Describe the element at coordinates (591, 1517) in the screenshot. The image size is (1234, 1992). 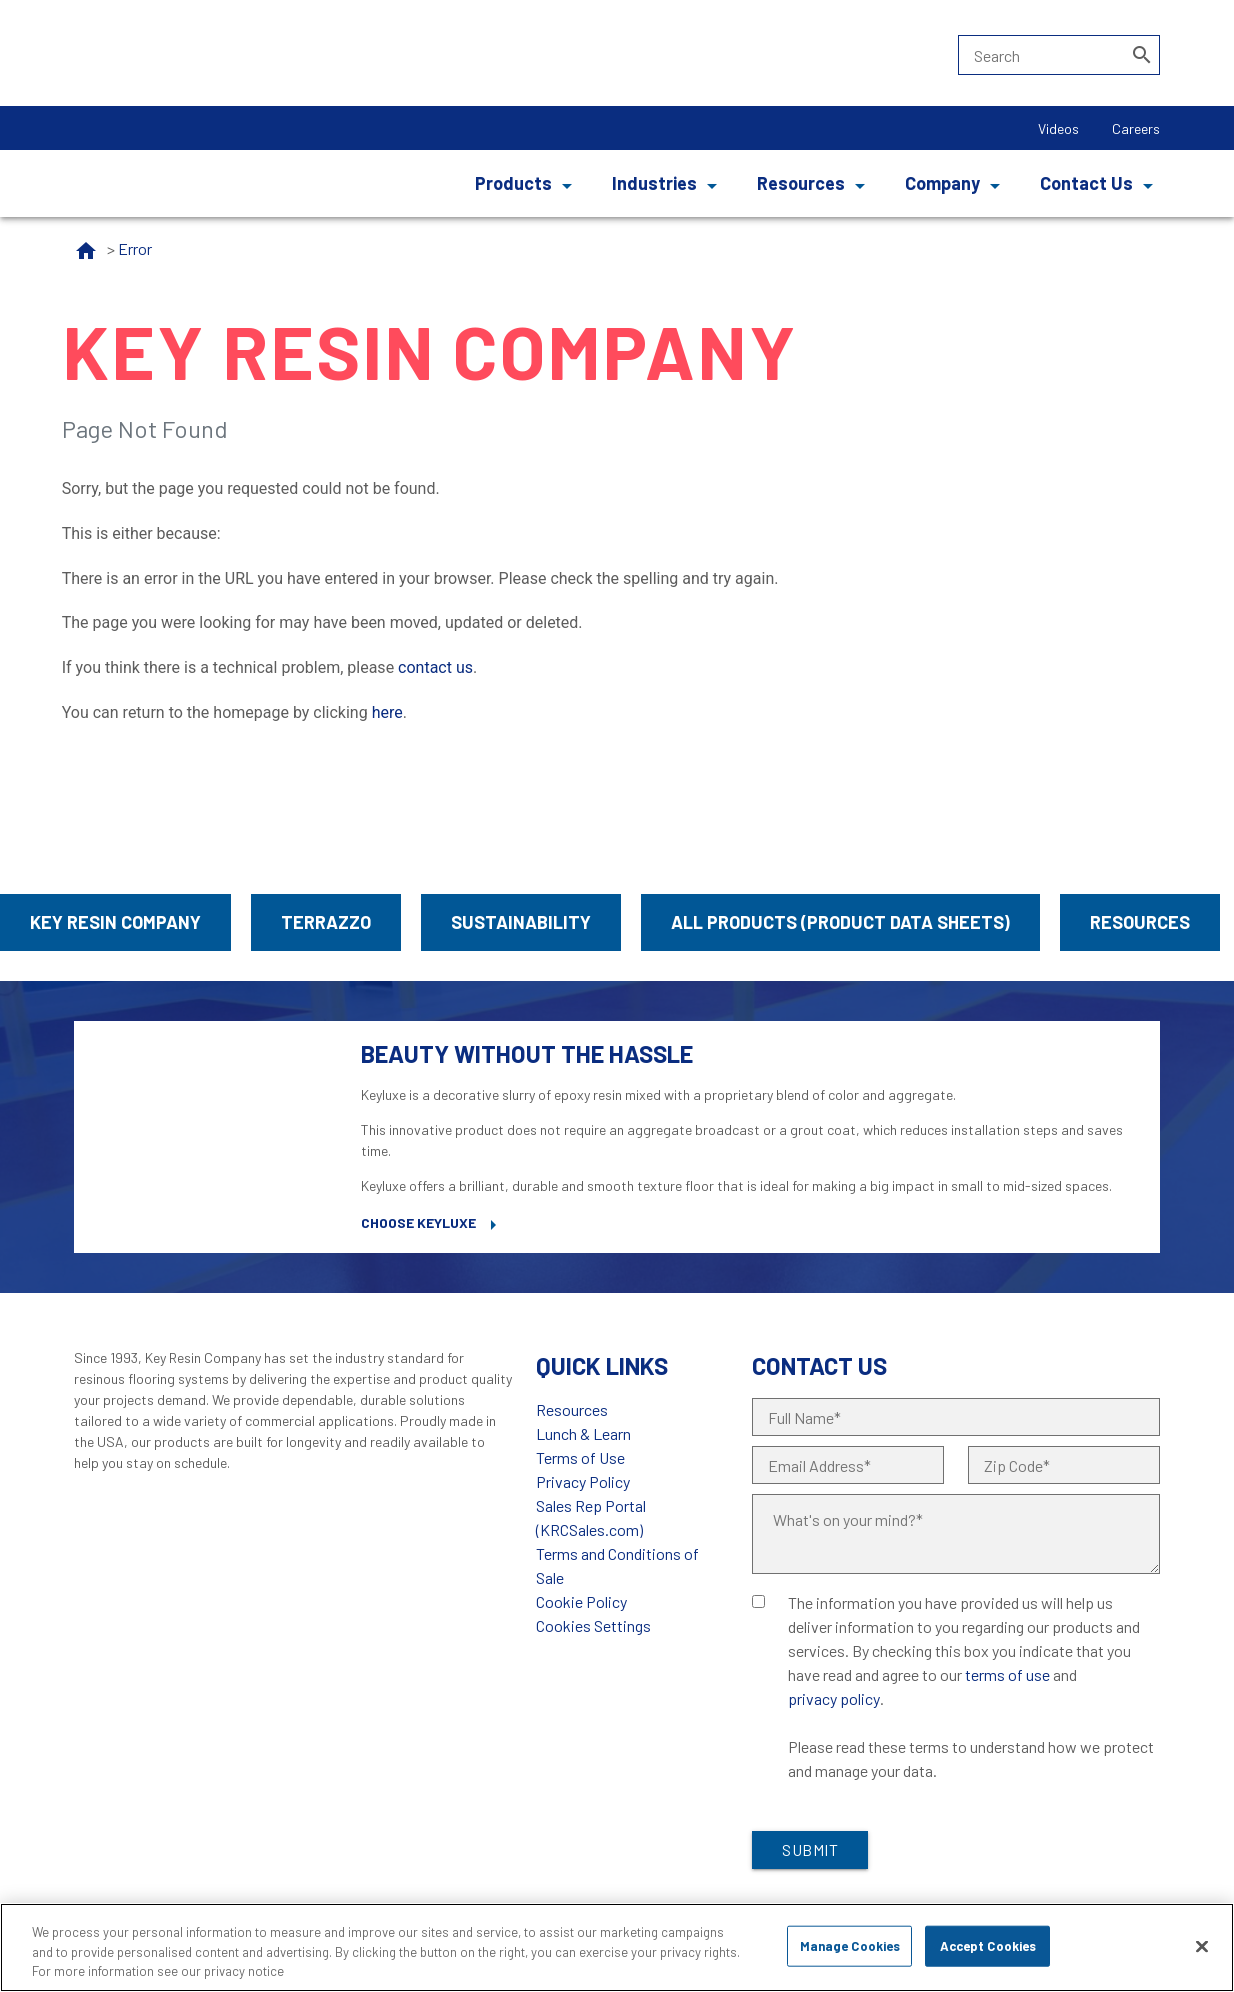
I see `Sales Rep Portal (KRCSales.com)` at that location.